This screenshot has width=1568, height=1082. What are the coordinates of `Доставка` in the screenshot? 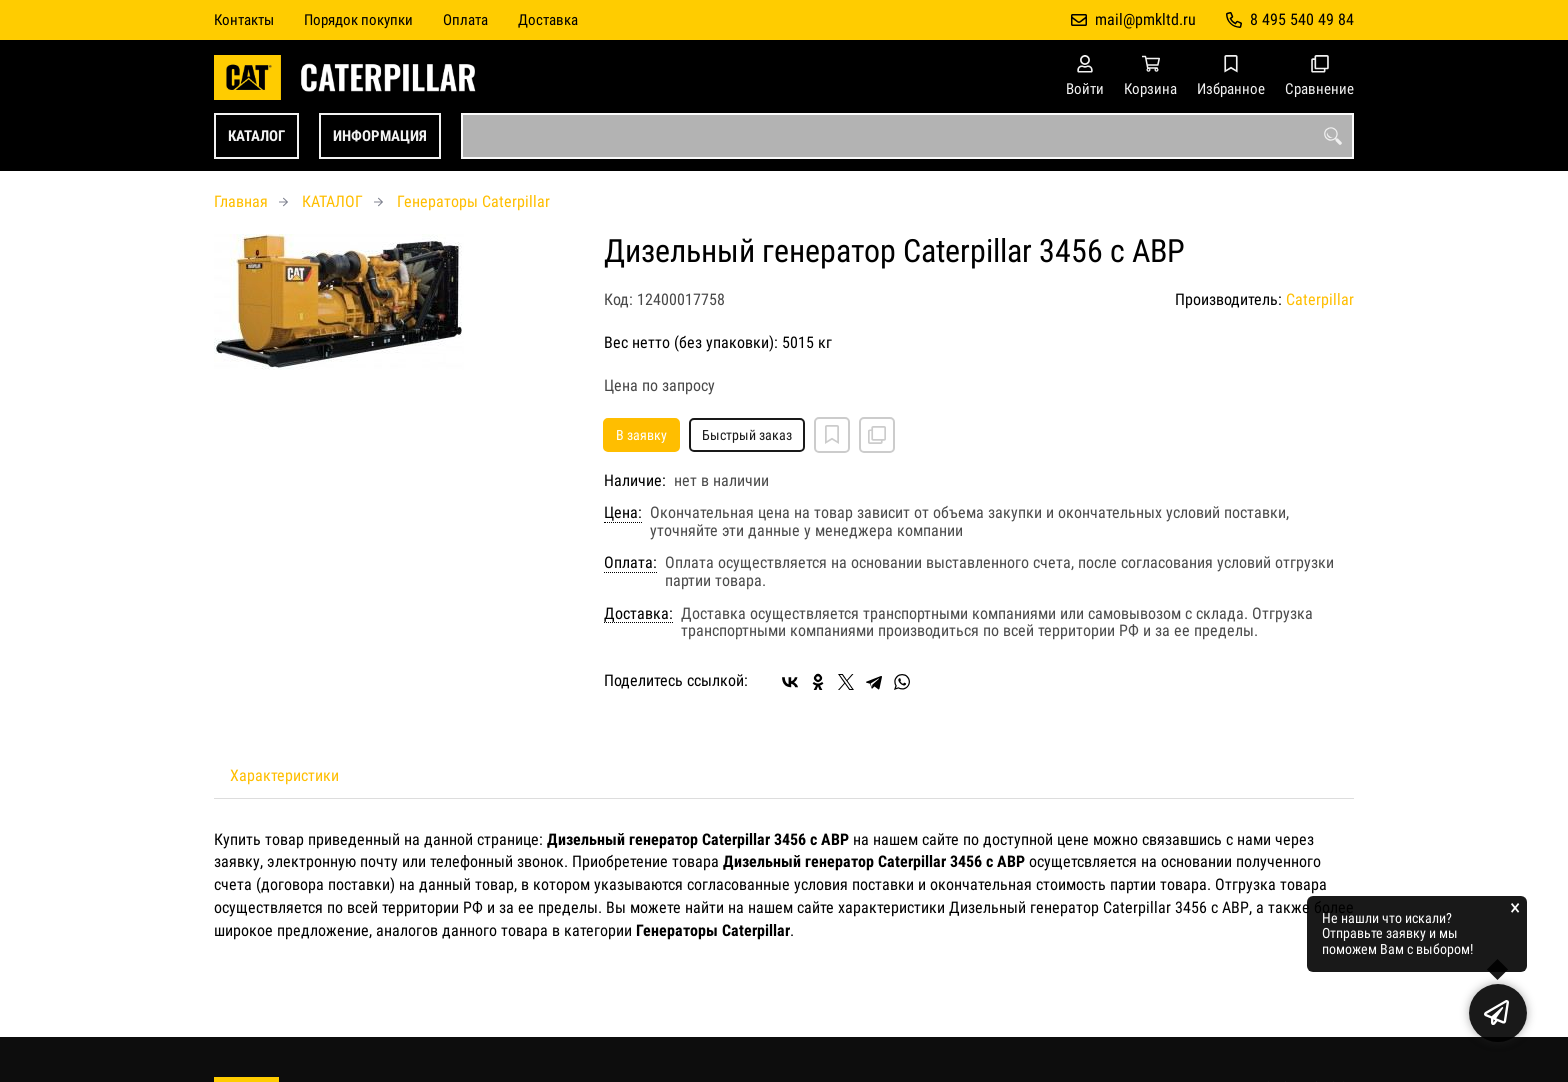 It's located at (548, 20).